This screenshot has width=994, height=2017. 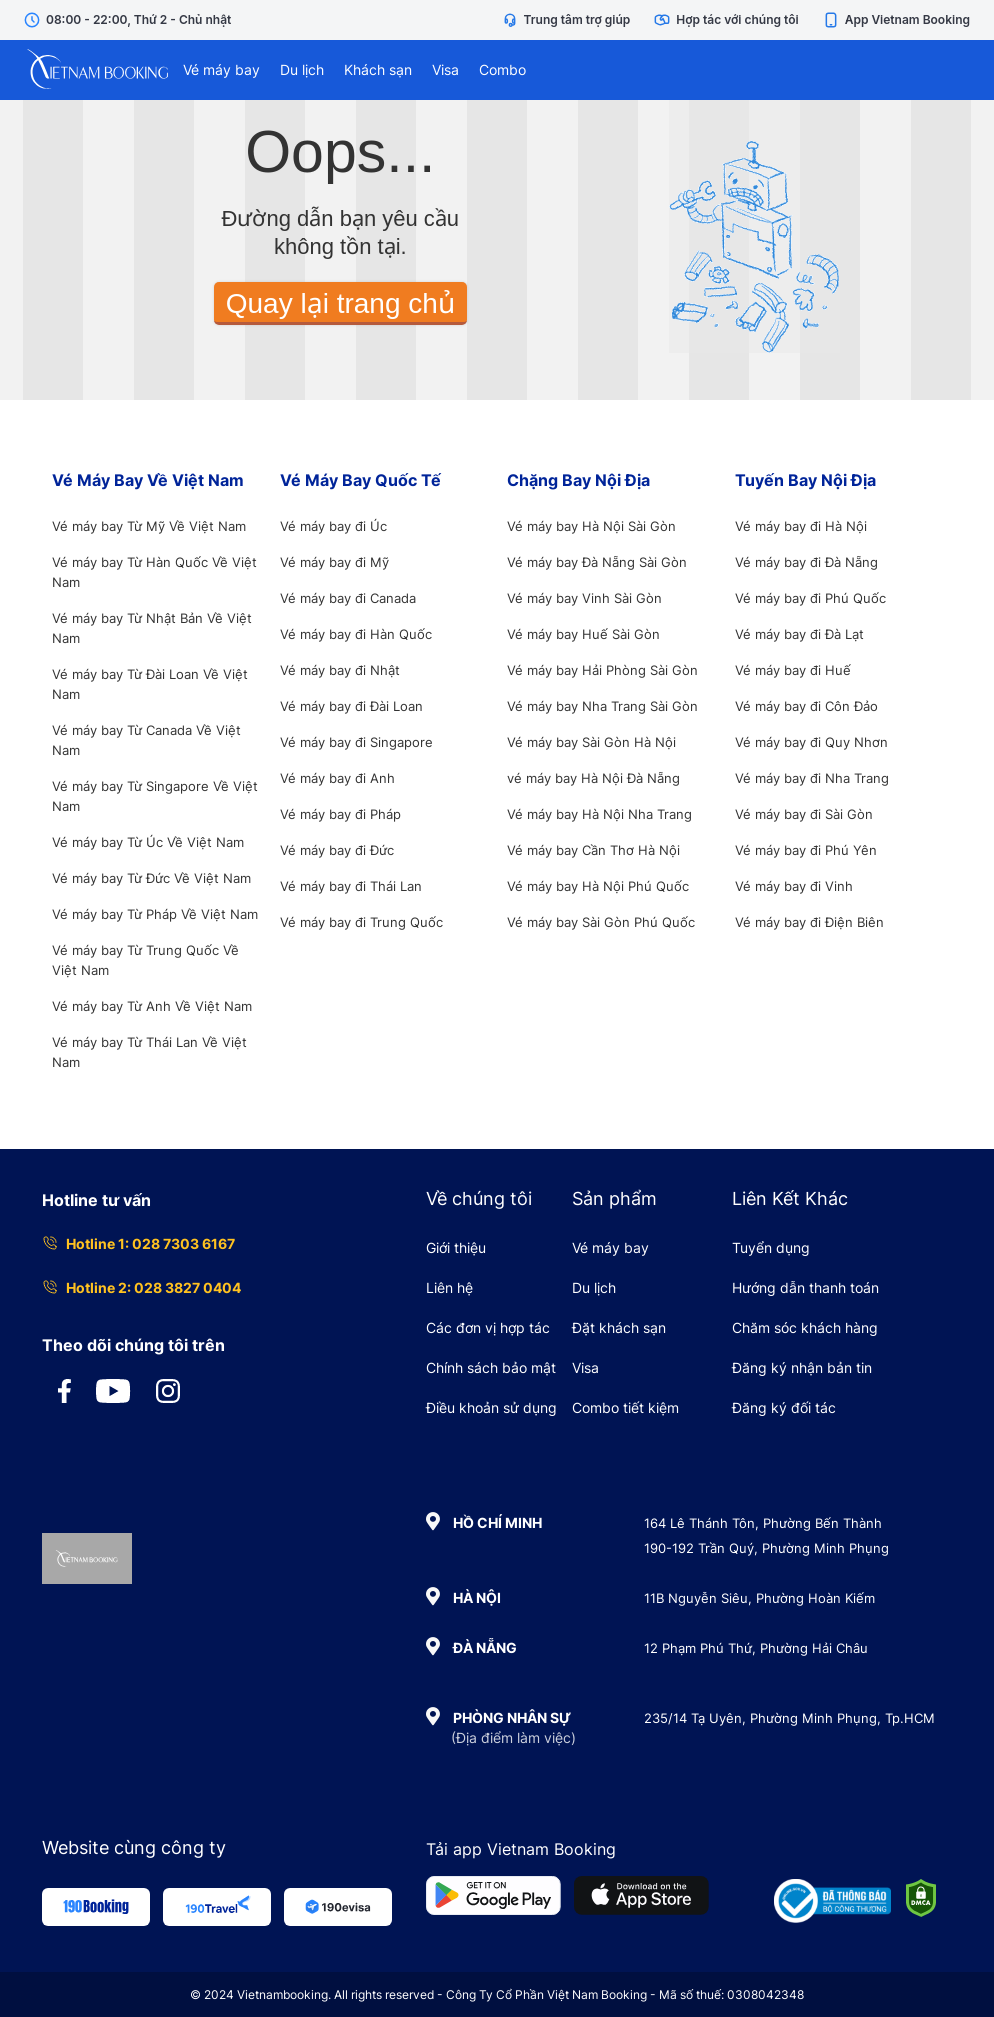 What do you see at coordinates (378, 69) in the screenshot?
I see `Khách sạn` at bounding box center [378, 69].